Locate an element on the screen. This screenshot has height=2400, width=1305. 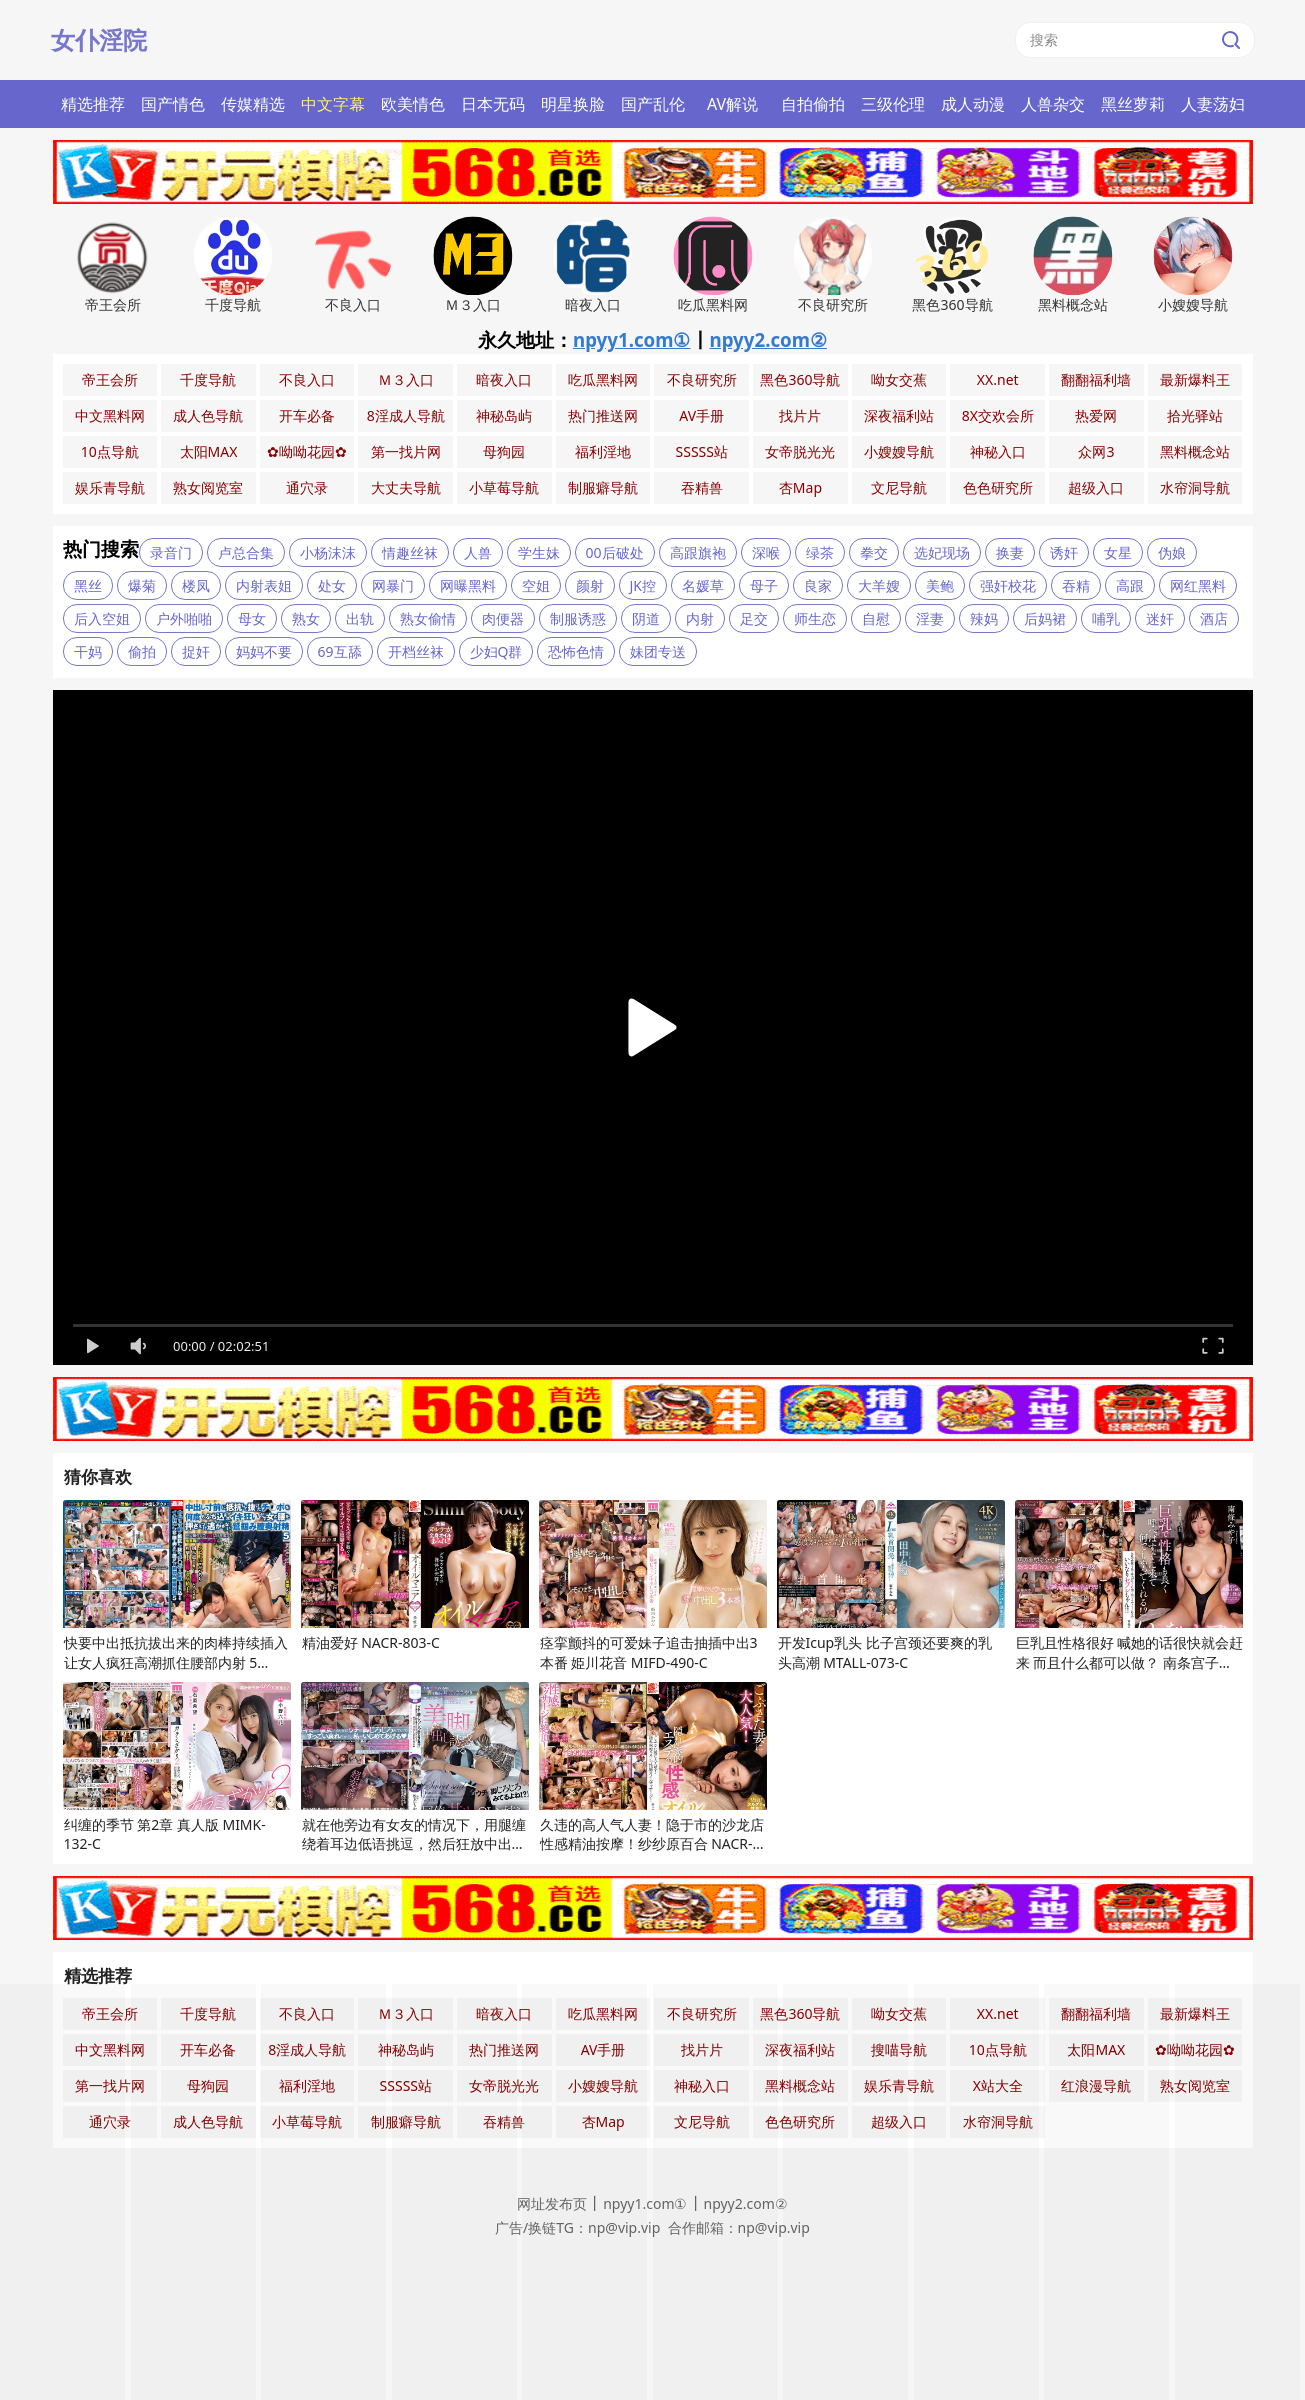
母狗园 is located at coordinates (504, 451).